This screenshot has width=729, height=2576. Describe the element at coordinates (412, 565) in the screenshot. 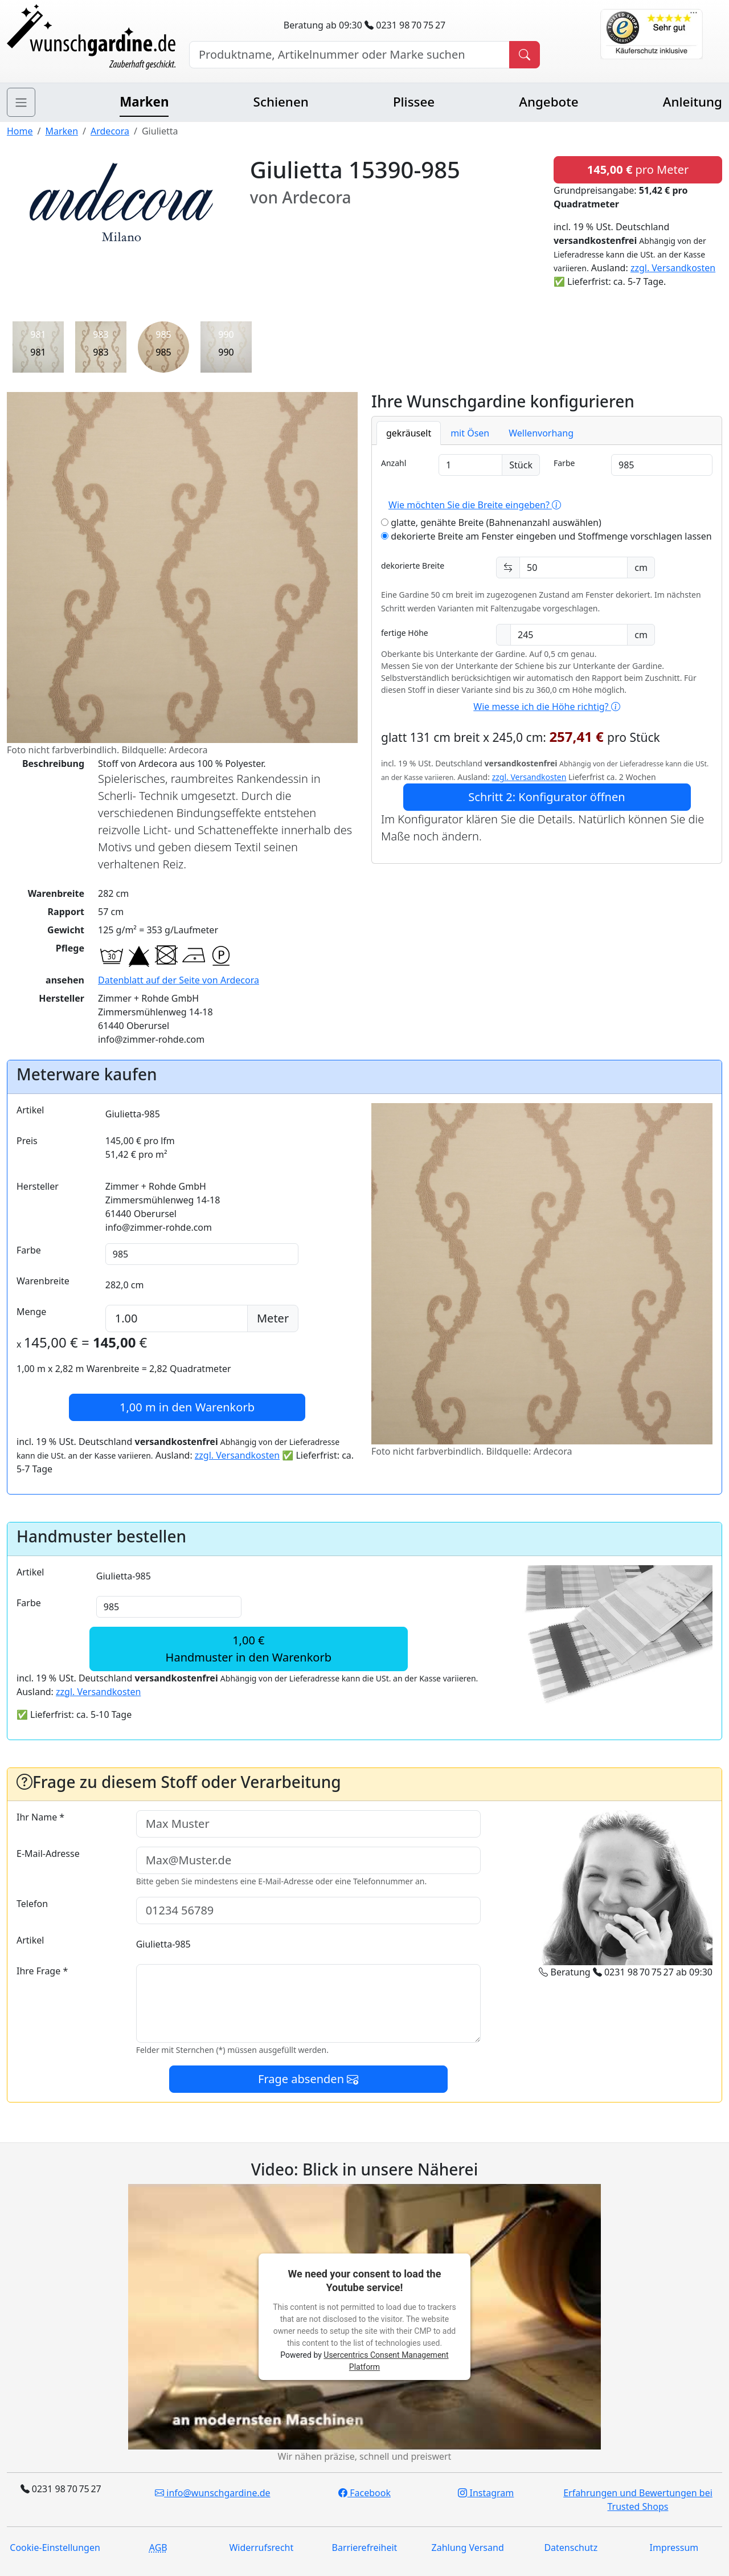

I see `dekorierte Breite` at that location.